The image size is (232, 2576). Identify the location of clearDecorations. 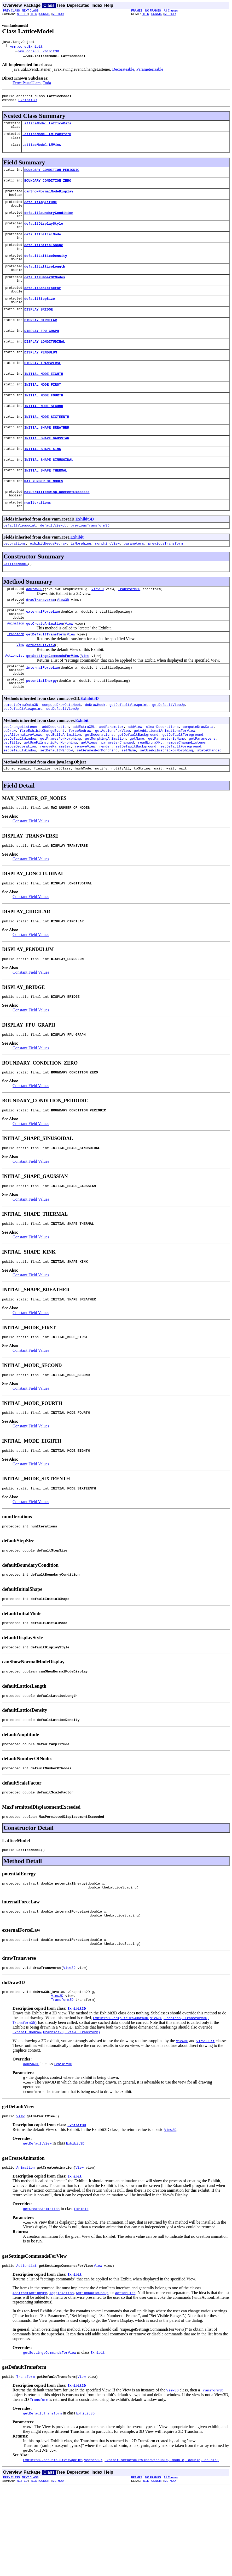
(162, 773).